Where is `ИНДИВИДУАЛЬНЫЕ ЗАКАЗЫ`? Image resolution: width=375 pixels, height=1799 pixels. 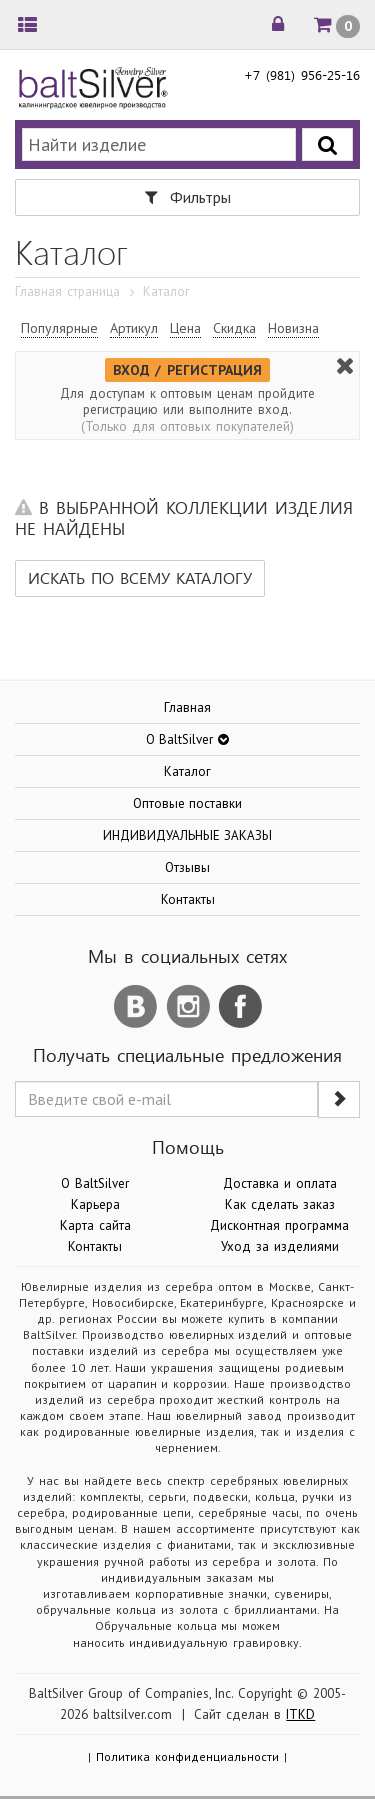 ИНДИВИДУАЛЬНЫЕ ЗАКАЗЫ is located at coordinates (188, 835).